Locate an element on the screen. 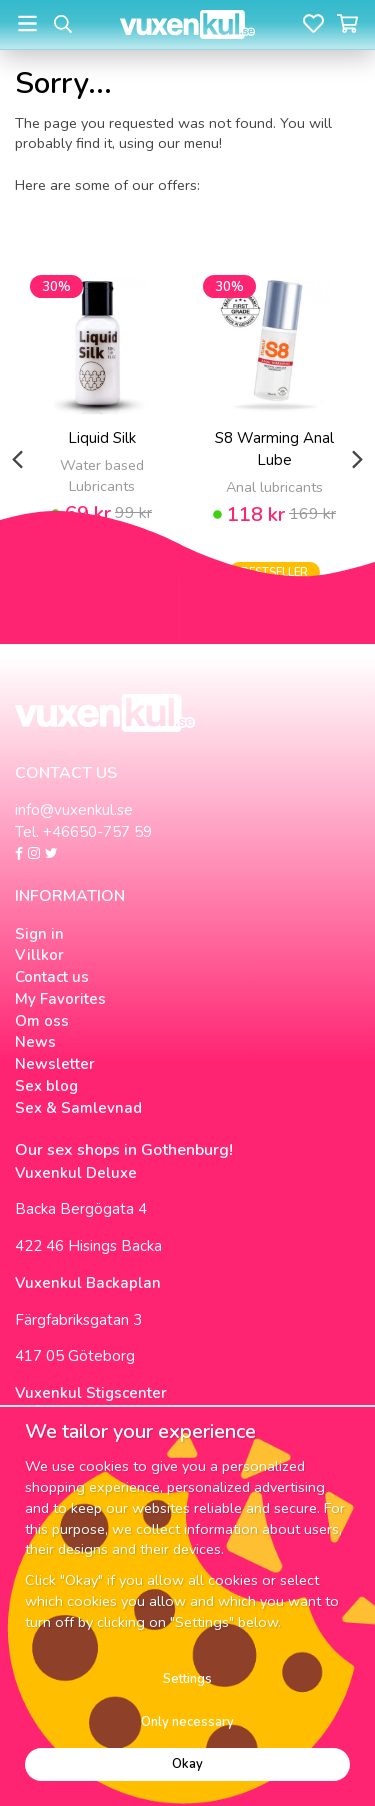 The height and width of the screenshot is (1806, 375). Only necessary is located at coordinates (187, 1722).